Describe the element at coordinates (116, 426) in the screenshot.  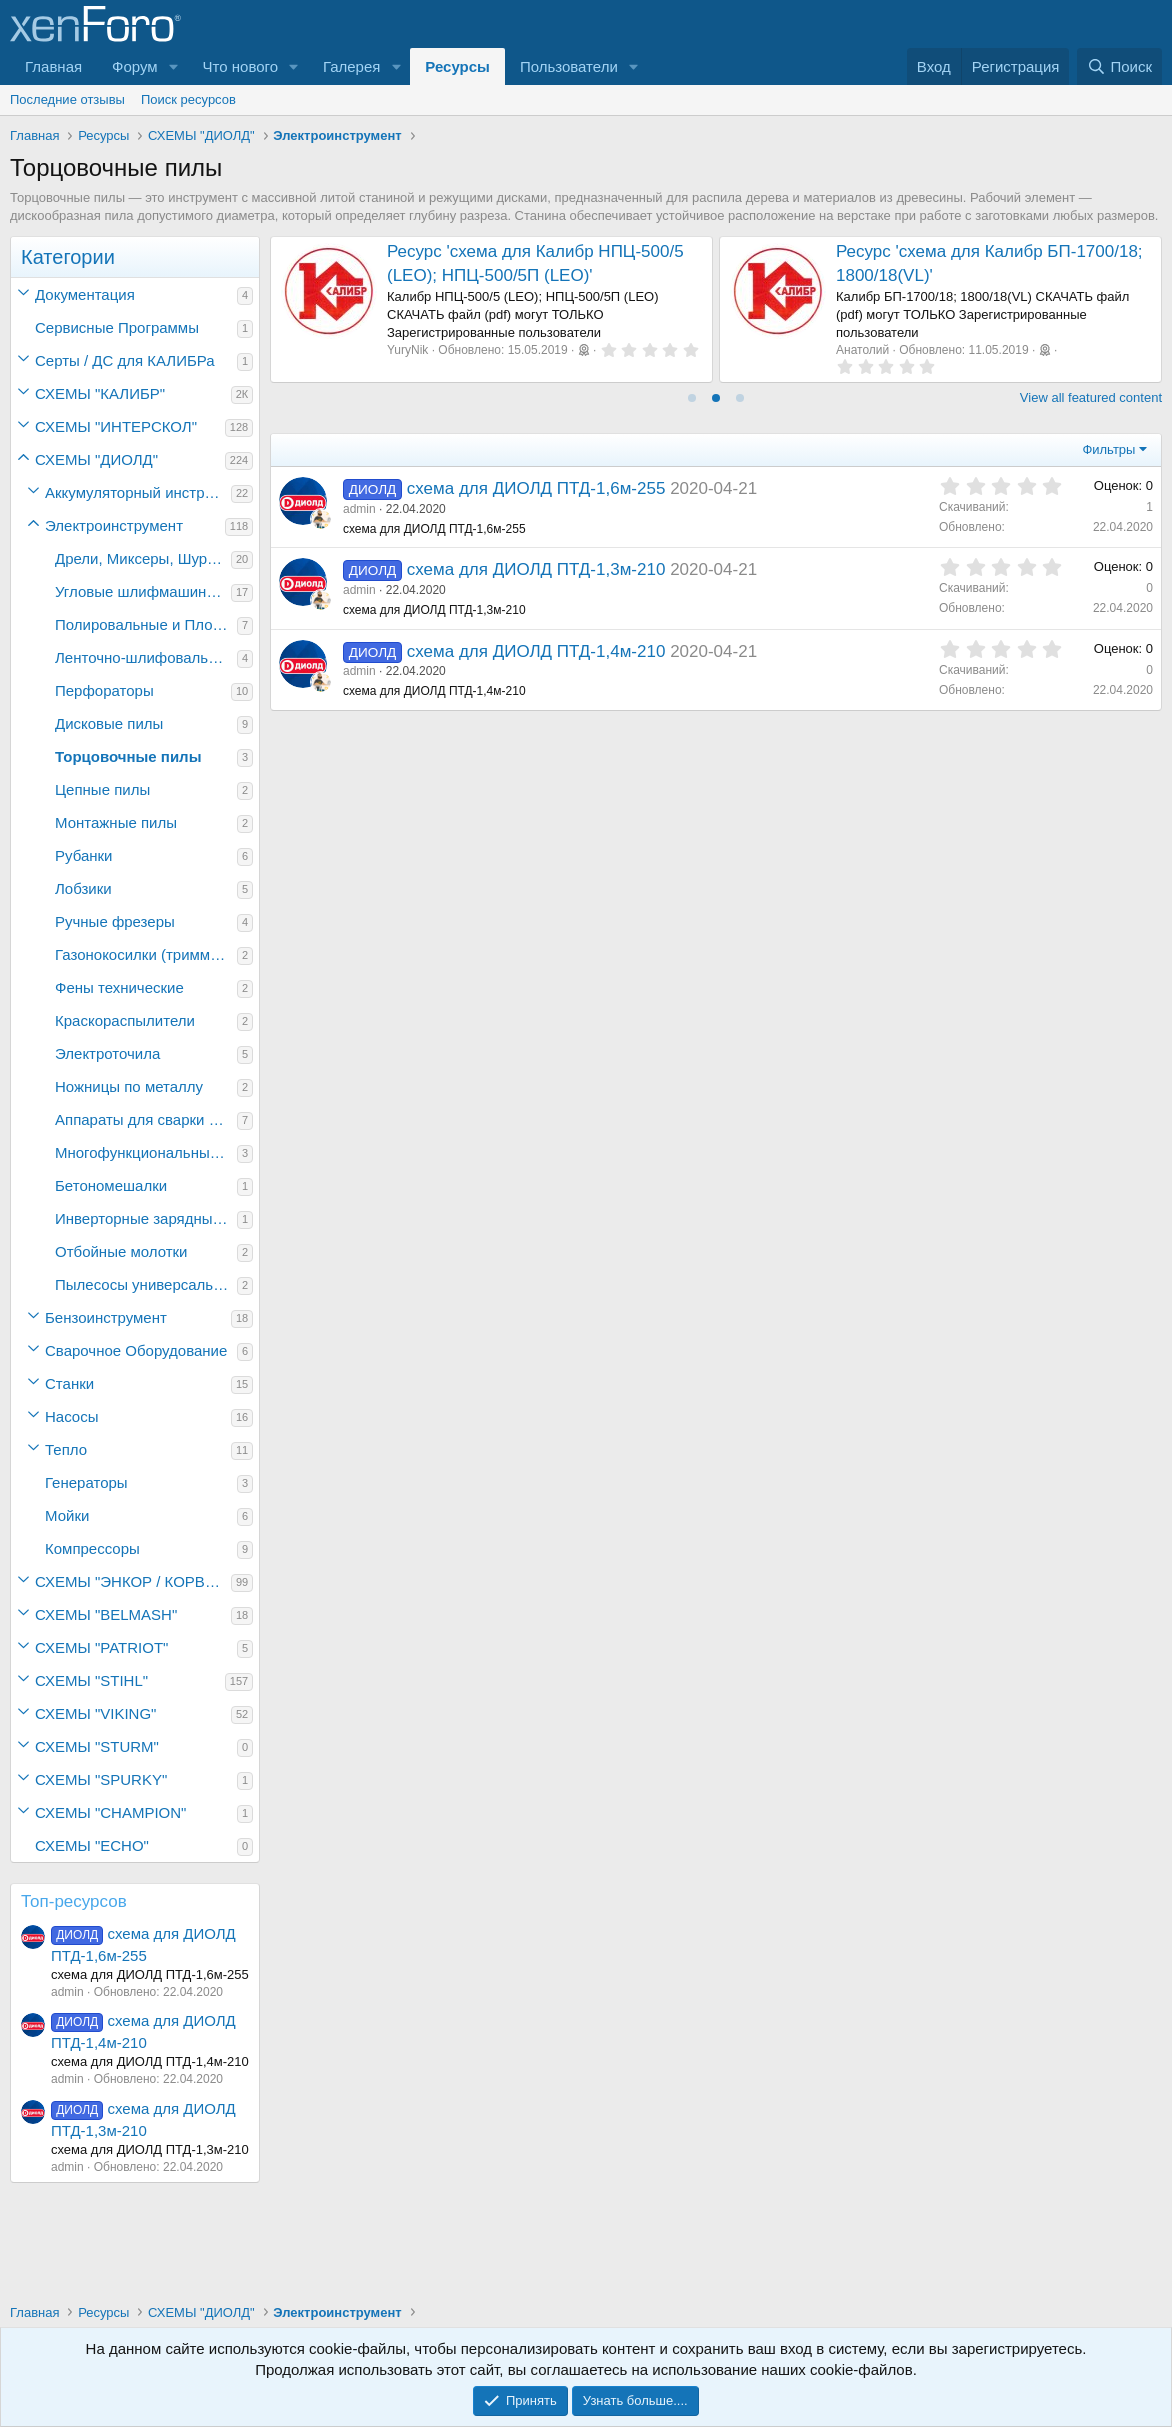
I see `СХЕМЫ "ИНТЕРСКОЛ"` at that location.